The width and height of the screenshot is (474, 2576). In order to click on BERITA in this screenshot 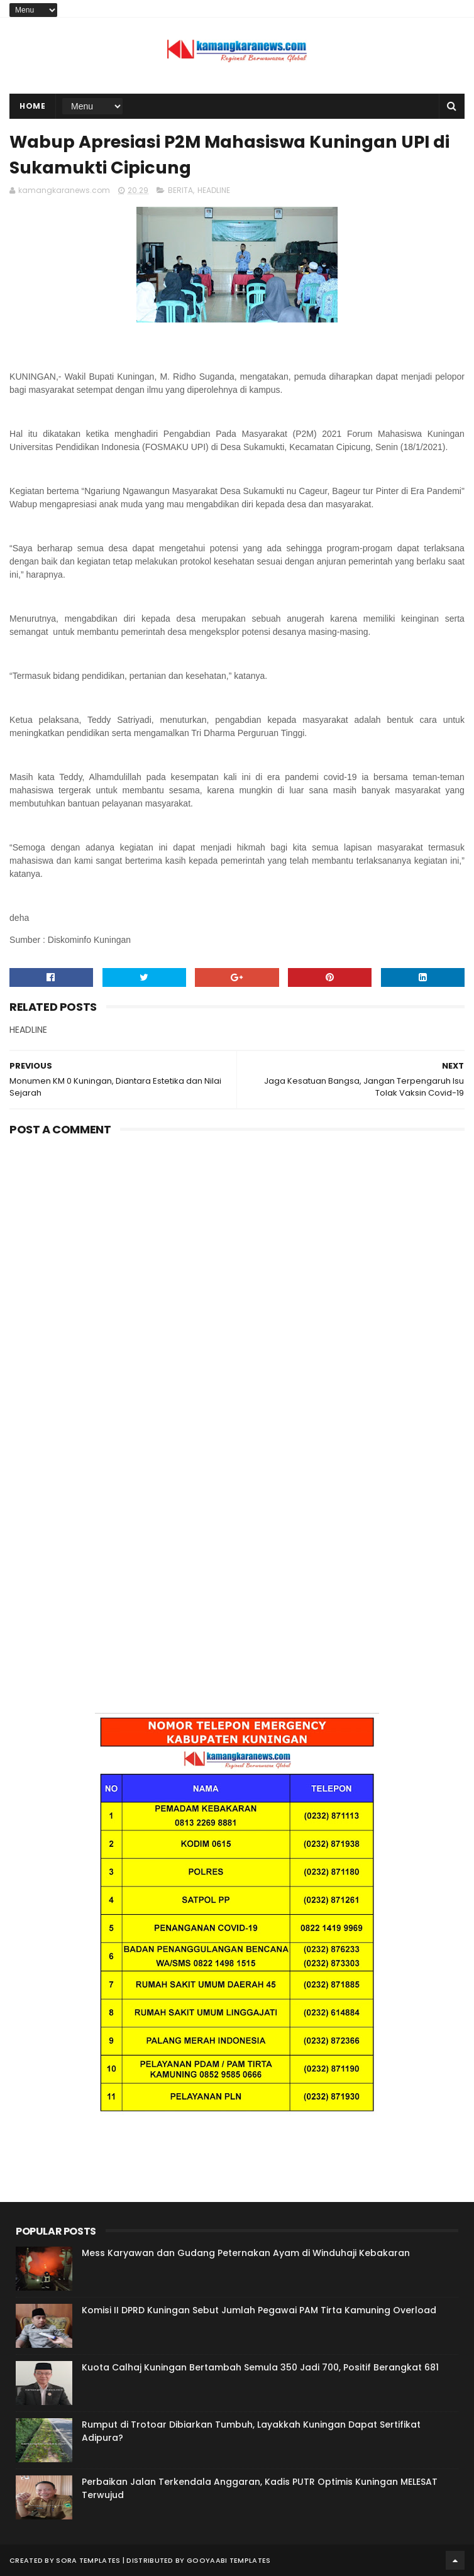, I will do `click(180, 190)`.